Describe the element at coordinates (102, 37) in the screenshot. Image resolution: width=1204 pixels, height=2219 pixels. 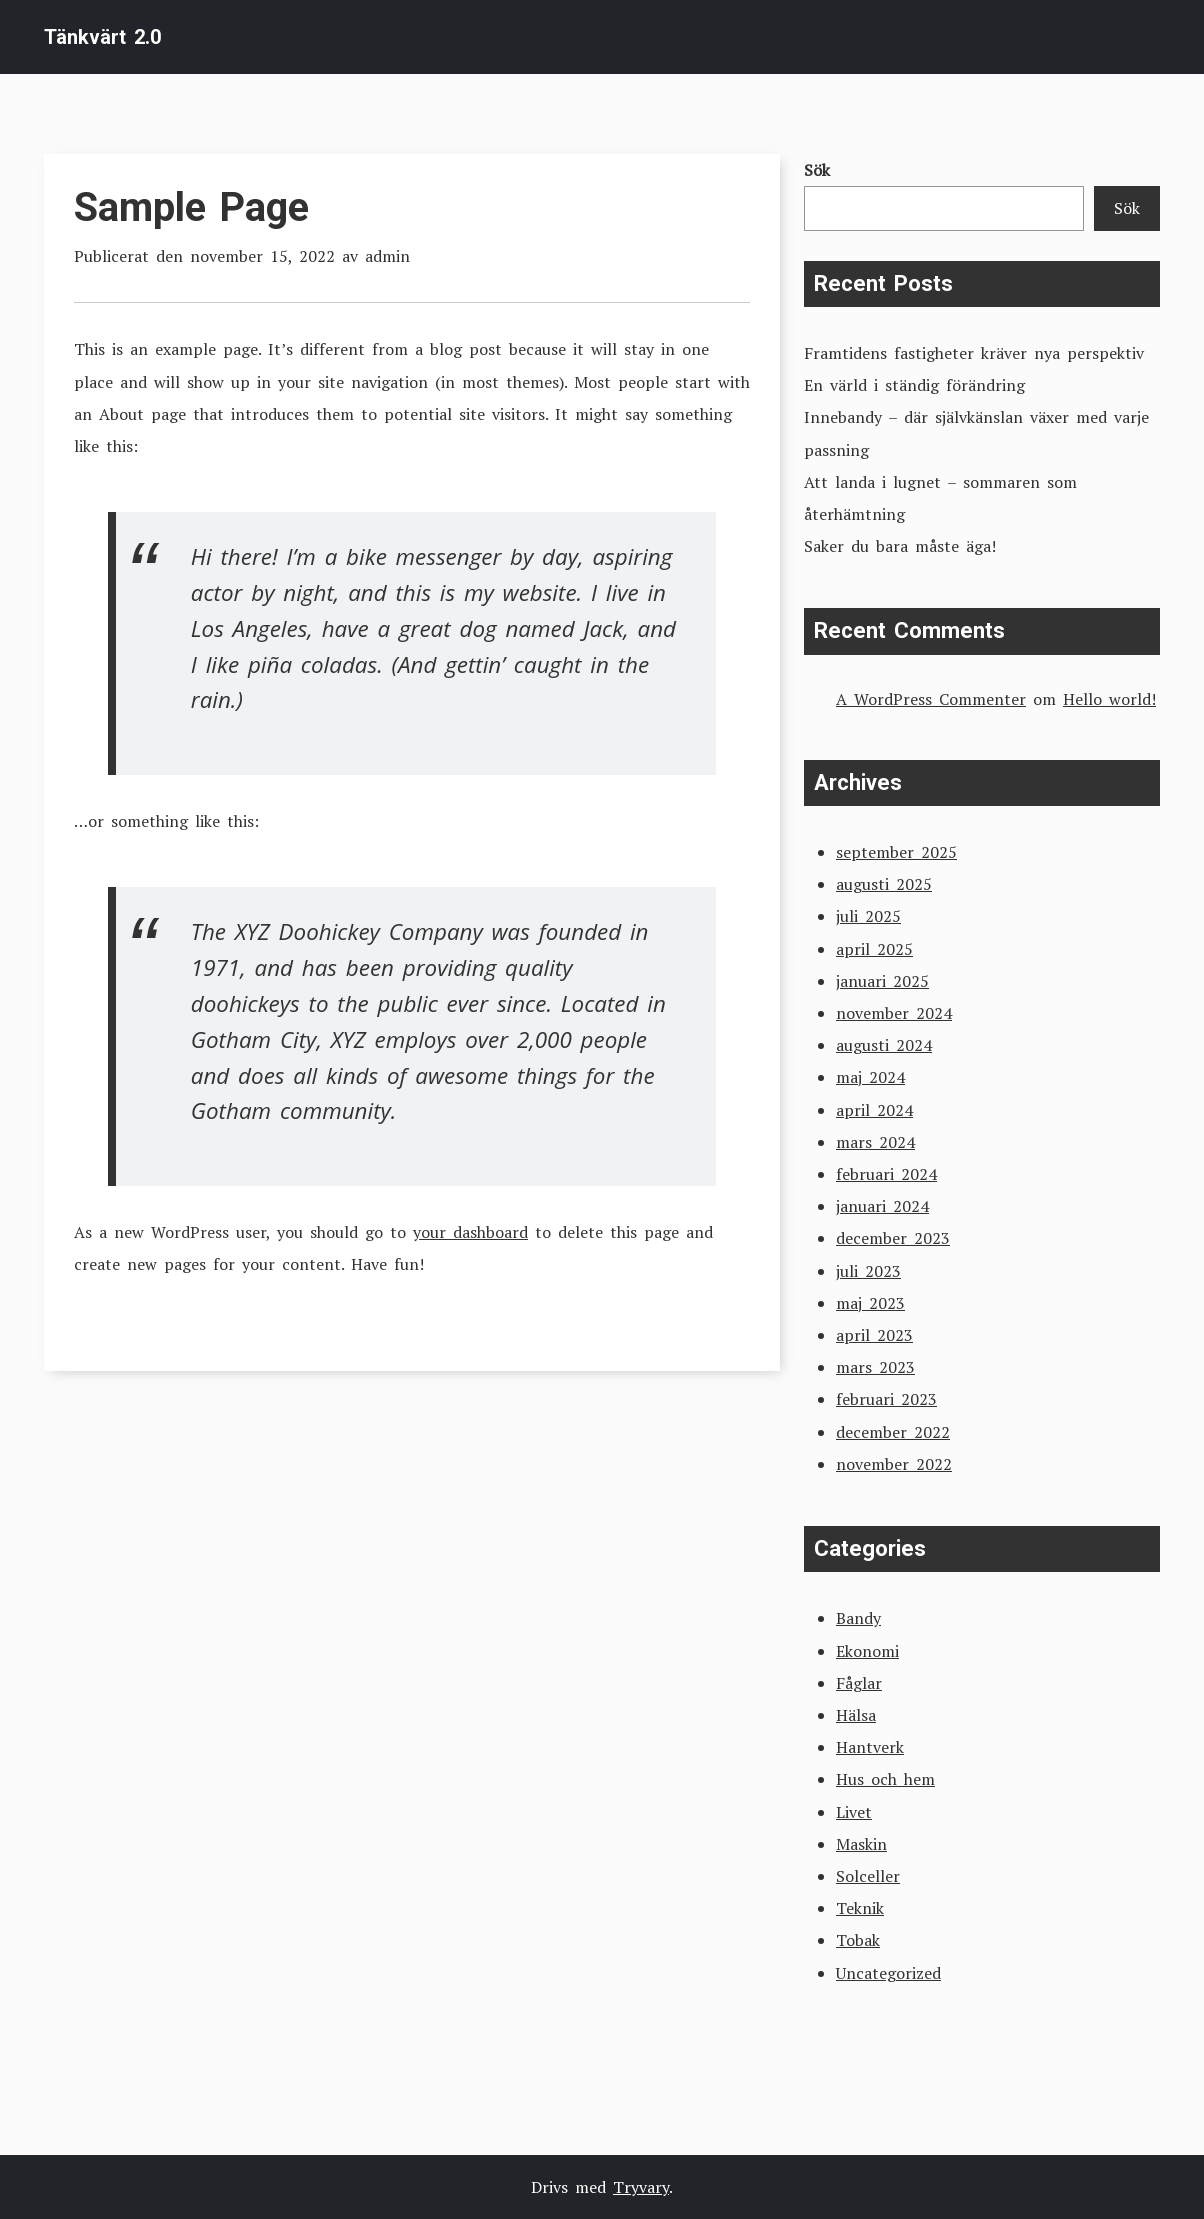
I see `Tänkvärt 2.0` at that location.